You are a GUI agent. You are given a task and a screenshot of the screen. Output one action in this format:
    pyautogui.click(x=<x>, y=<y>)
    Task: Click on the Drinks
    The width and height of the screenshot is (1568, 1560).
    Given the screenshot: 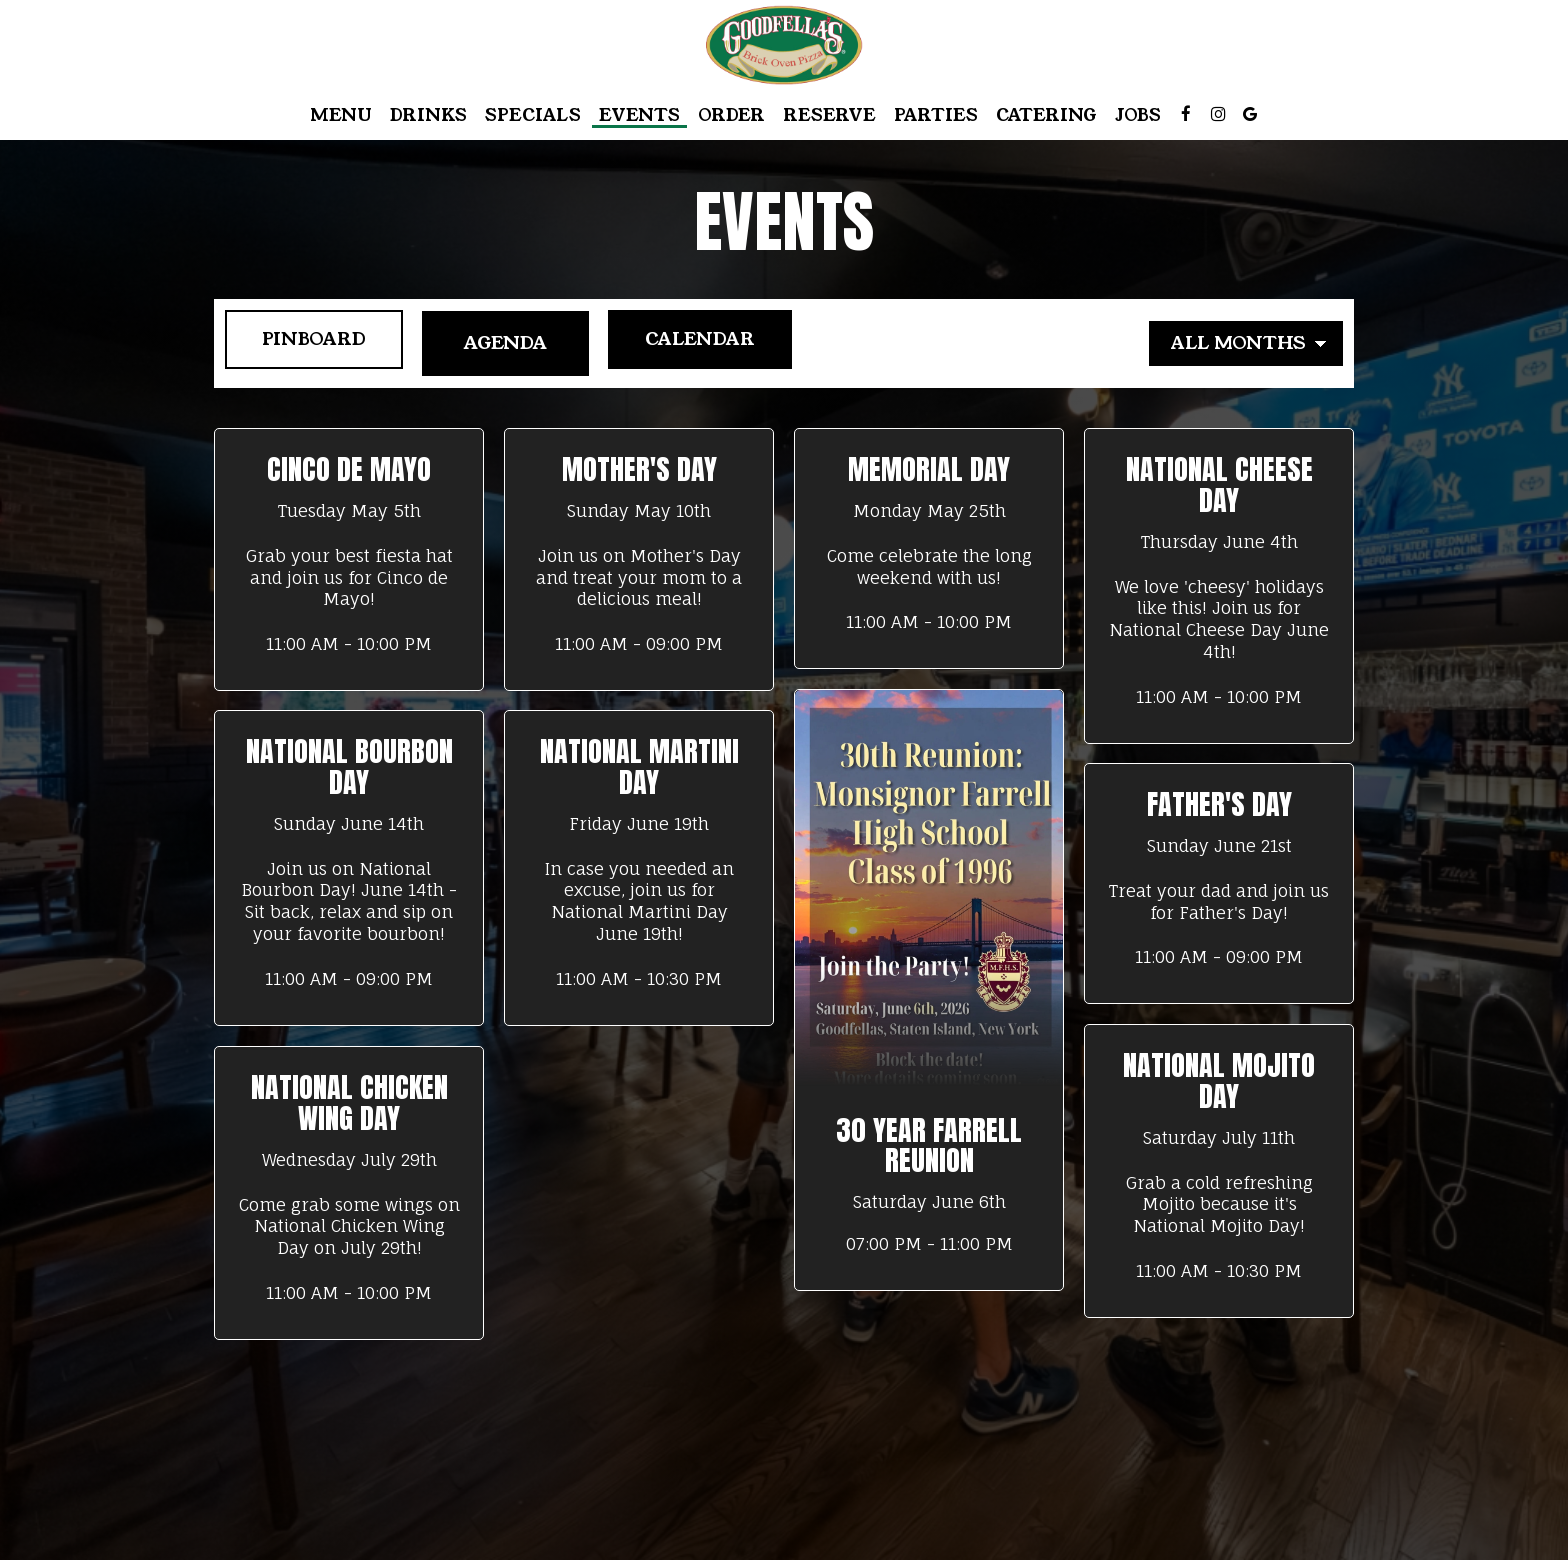 What is the action you would take?
    pyautogui.click(x=428, y=115)
    